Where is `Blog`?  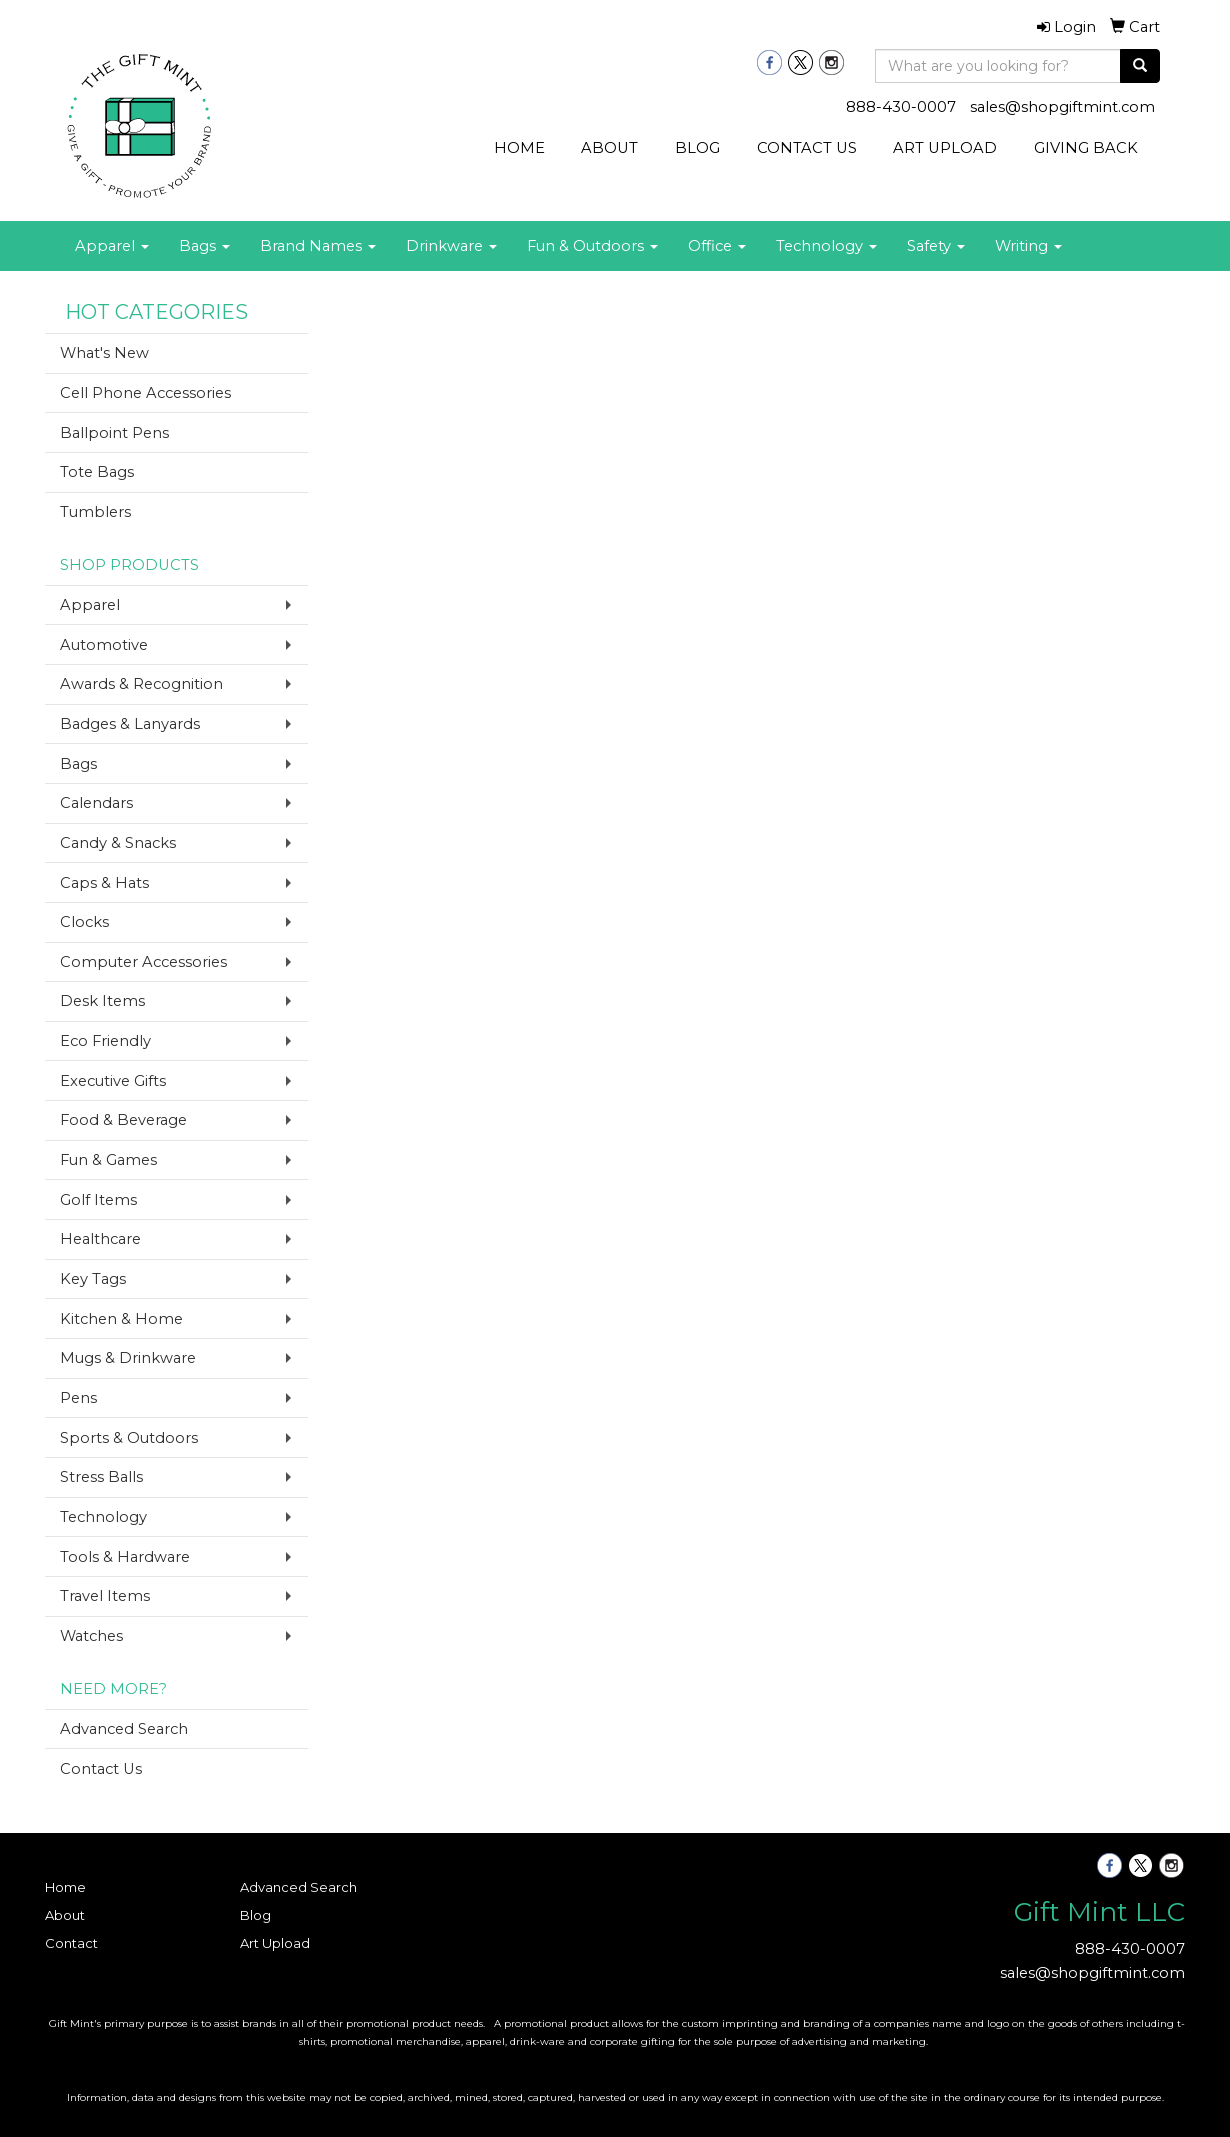 Blog is located at coordinates (255, 1915).